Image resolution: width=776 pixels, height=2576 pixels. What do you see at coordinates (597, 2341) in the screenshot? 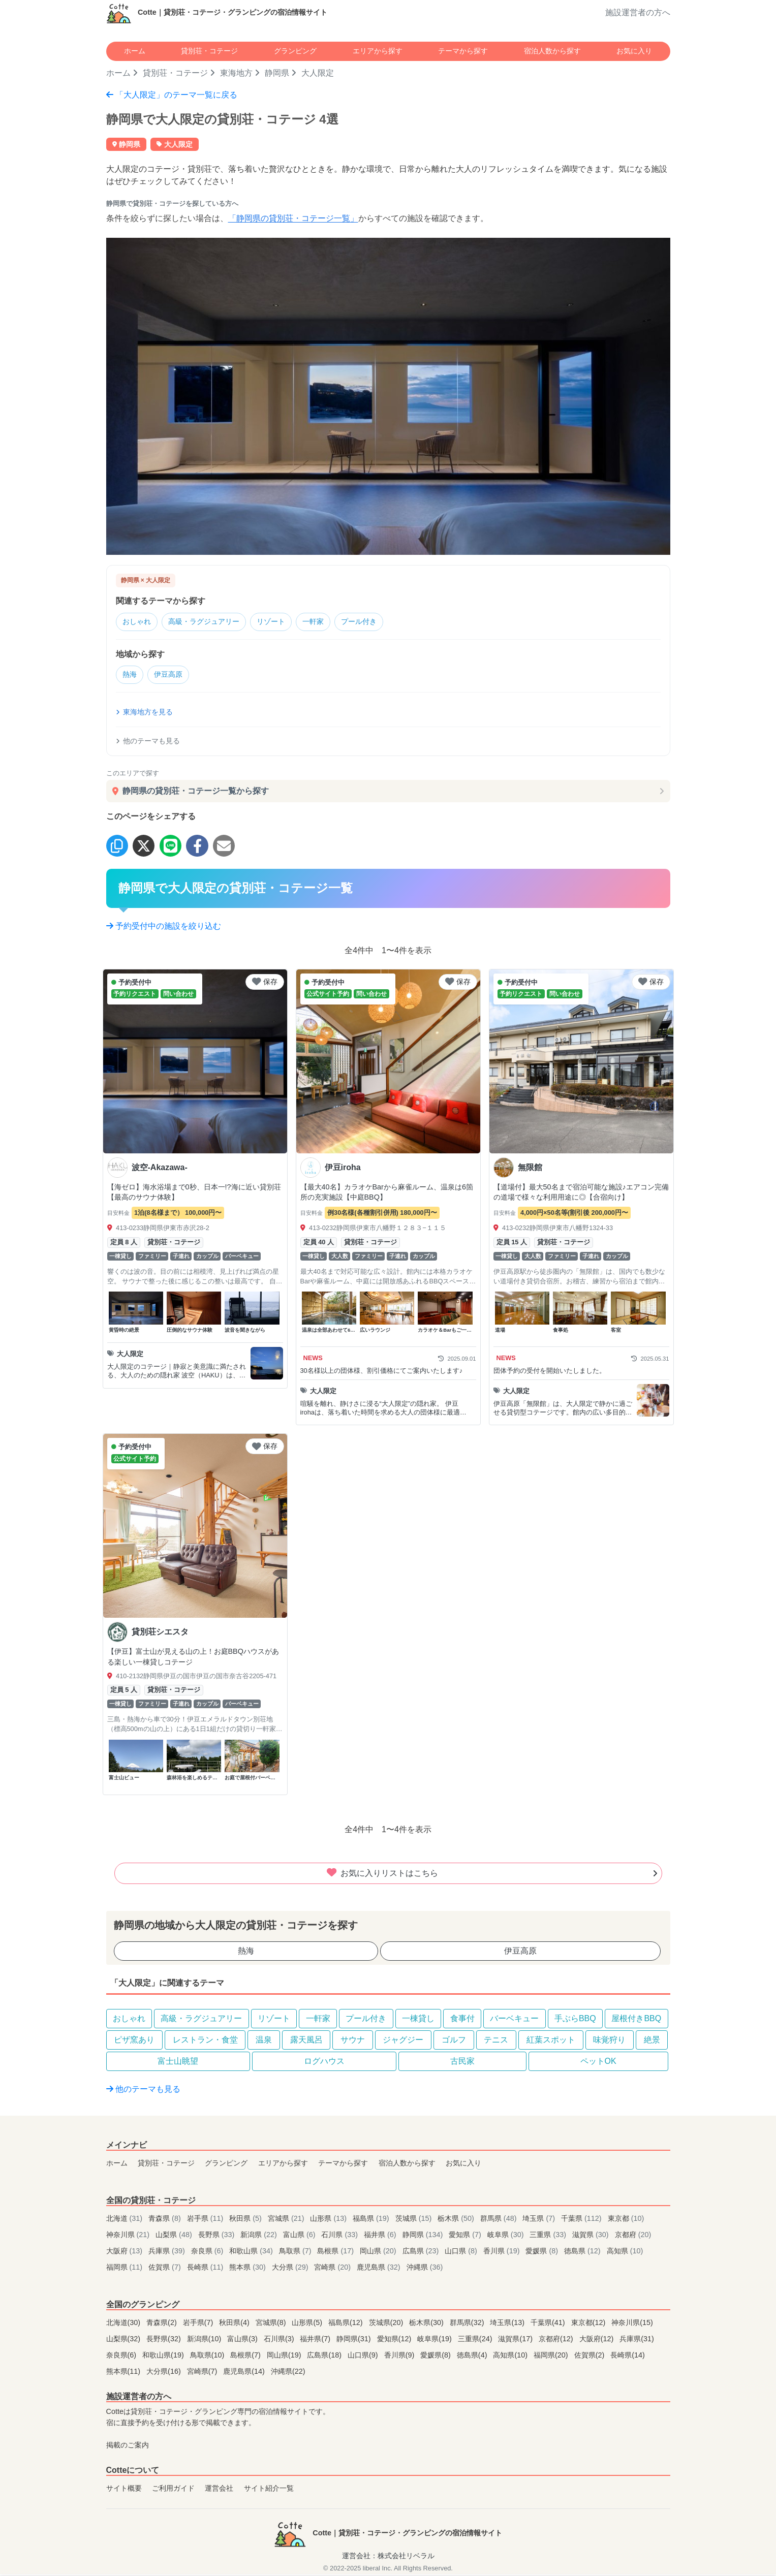
I see `大阪府(12)` at bounding box center [597, 2341].